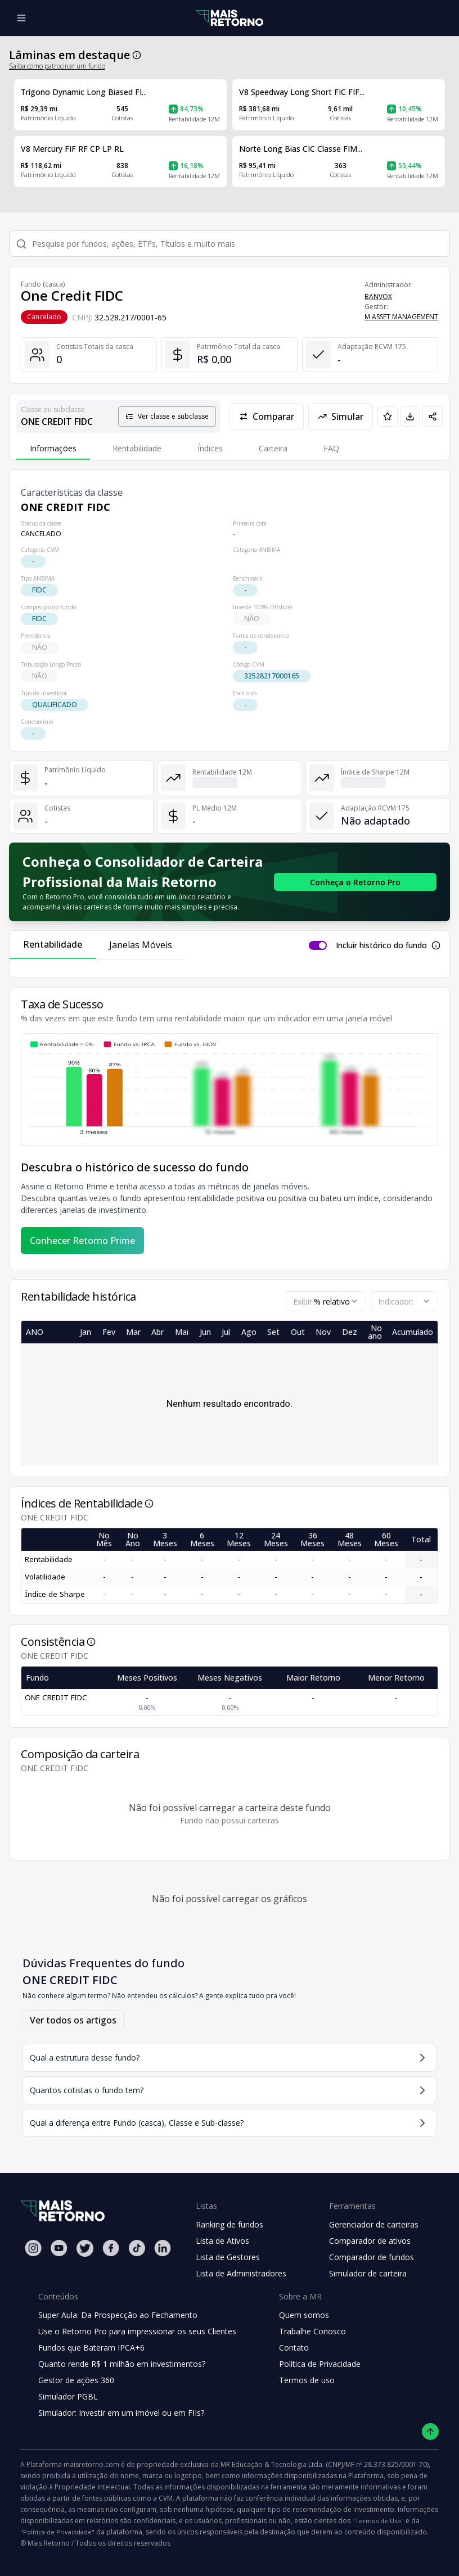 Image resolution: width=459 pixels, height=2576 pixels. Describe the element at coordinates (110, 2248) in the screenshot. I see `[Facebook Mais Retorno]` at that location.